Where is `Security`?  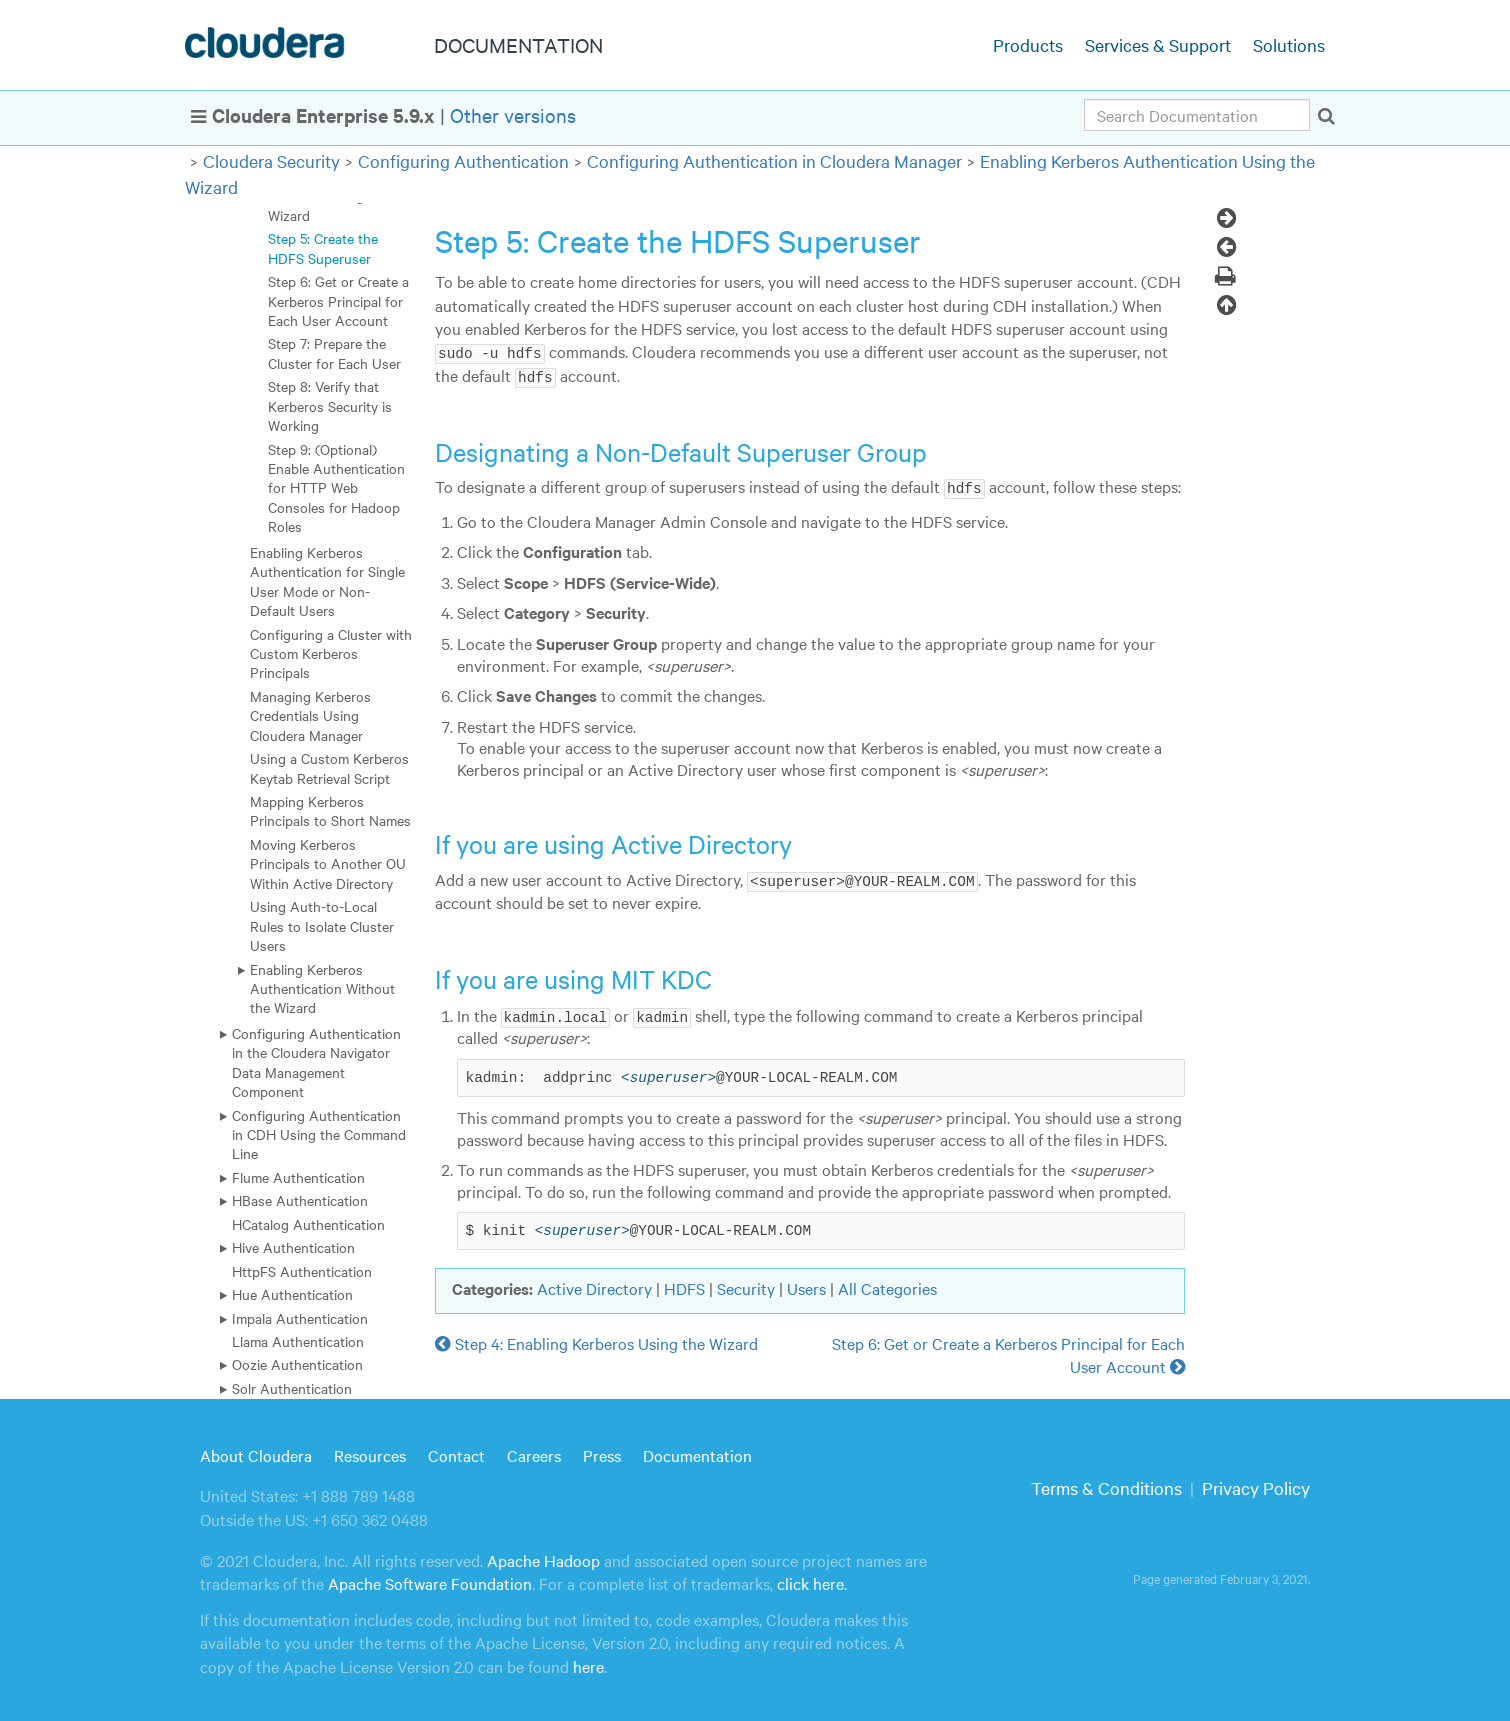 Security is located at coordinates (746, 1286).